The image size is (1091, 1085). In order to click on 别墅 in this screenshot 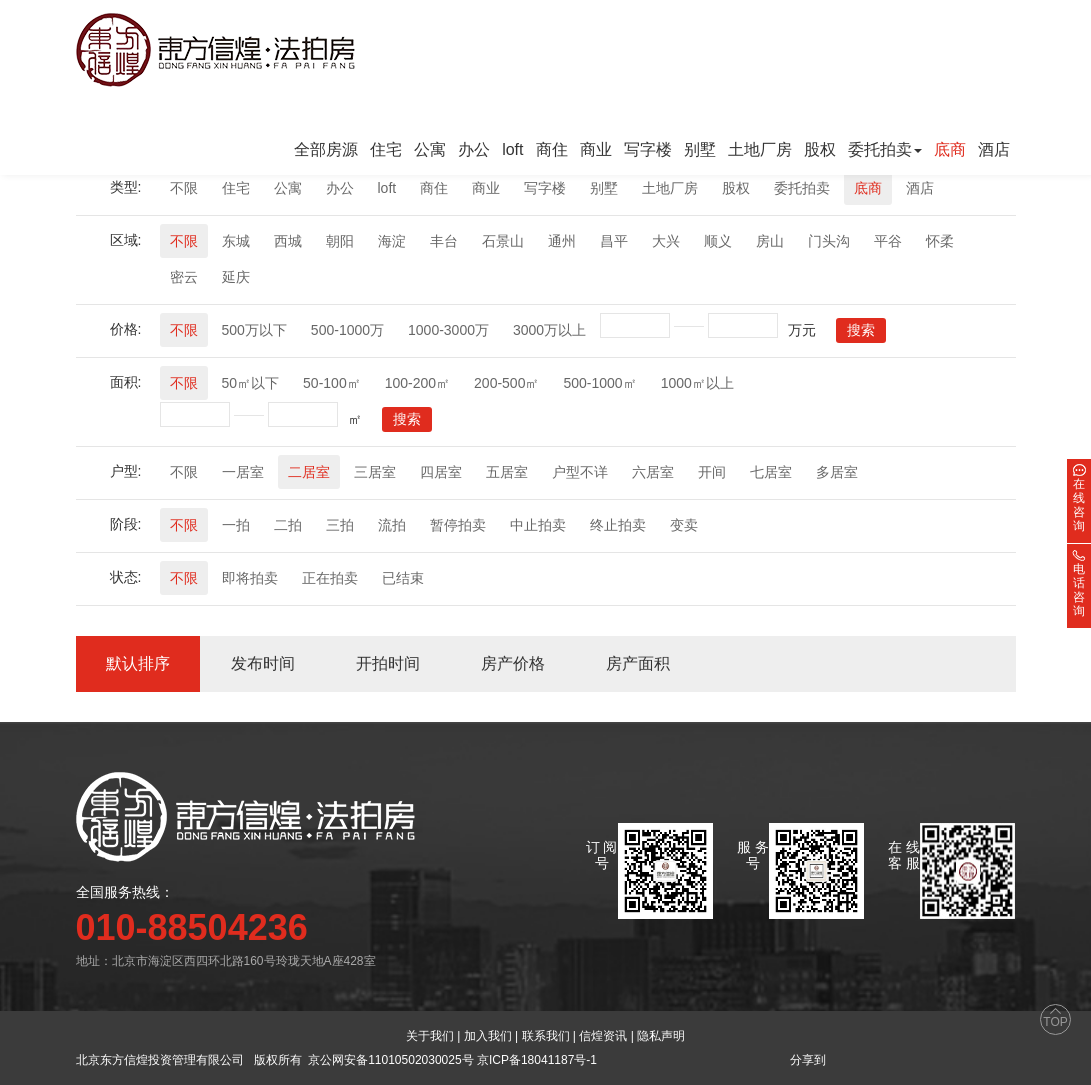, I will do `click(700, 149)`.